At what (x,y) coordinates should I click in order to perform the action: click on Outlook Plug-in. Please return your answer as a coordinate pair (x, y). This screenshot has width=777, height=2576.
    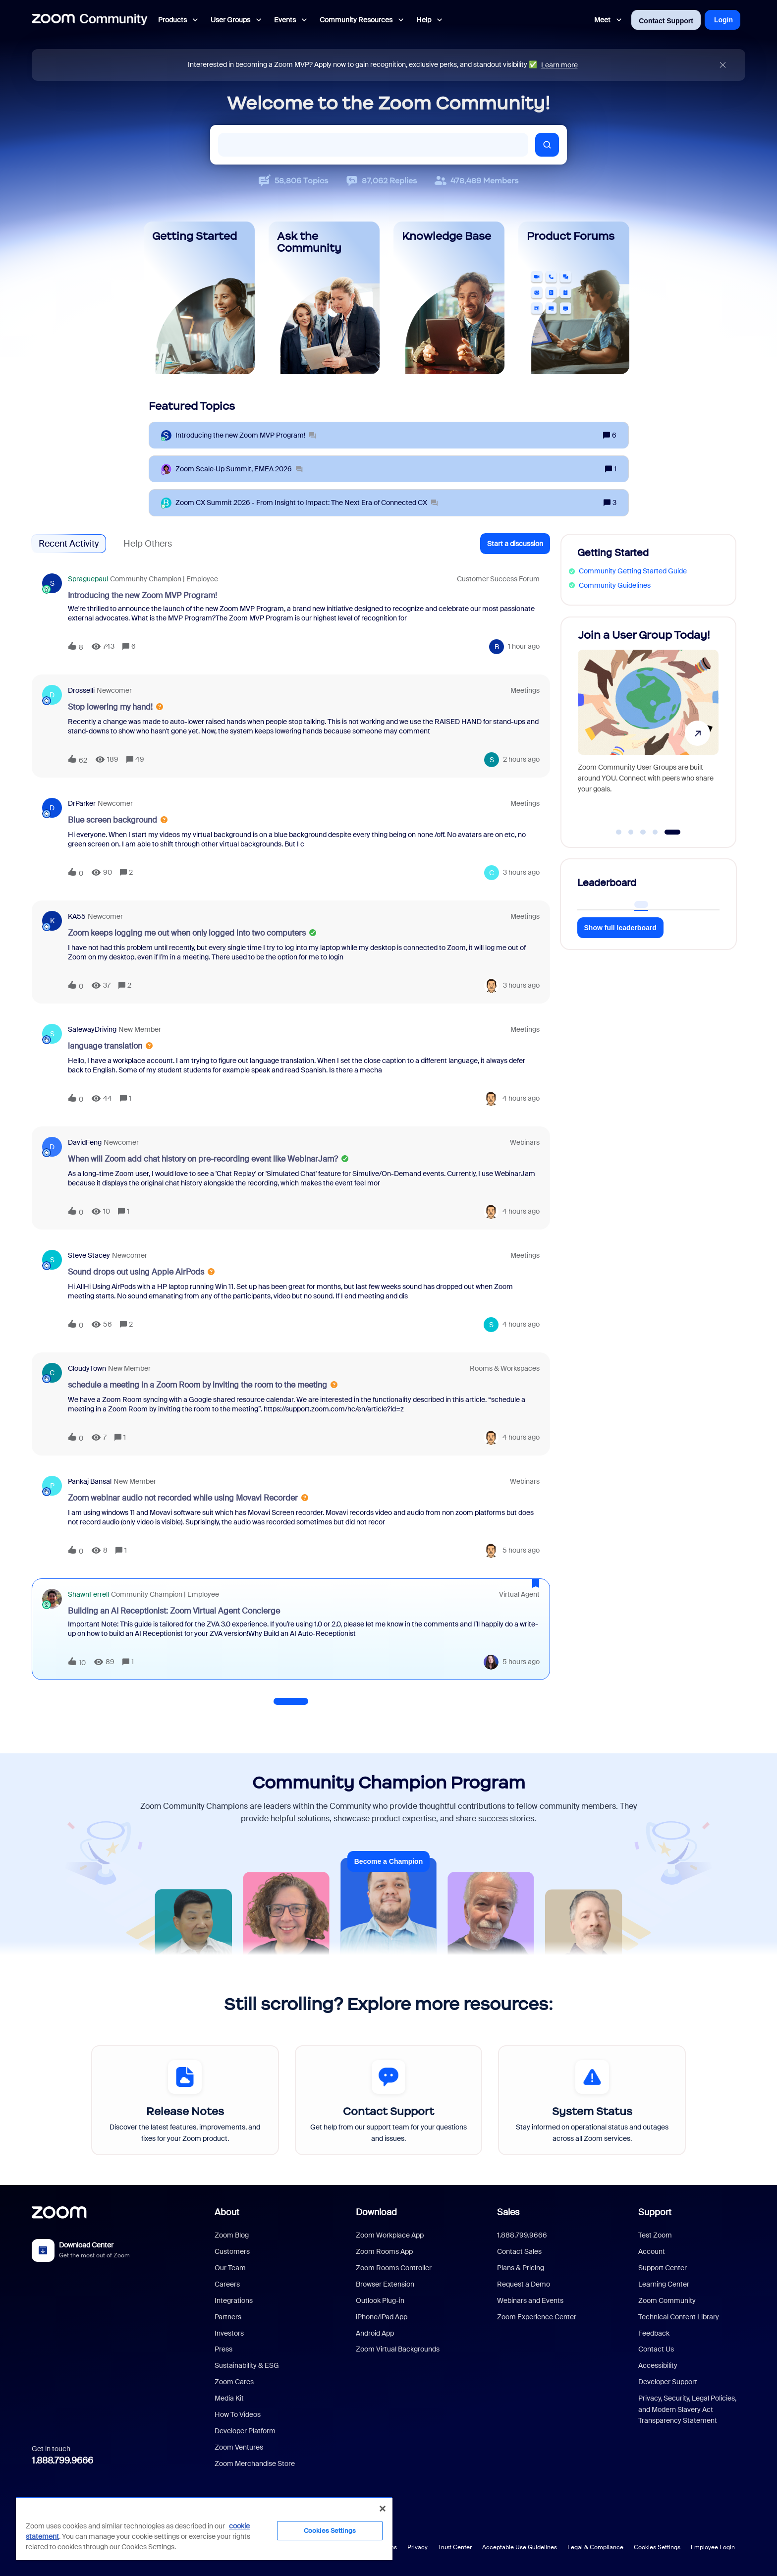
    Looking at the image, I should click on (380, 2300).